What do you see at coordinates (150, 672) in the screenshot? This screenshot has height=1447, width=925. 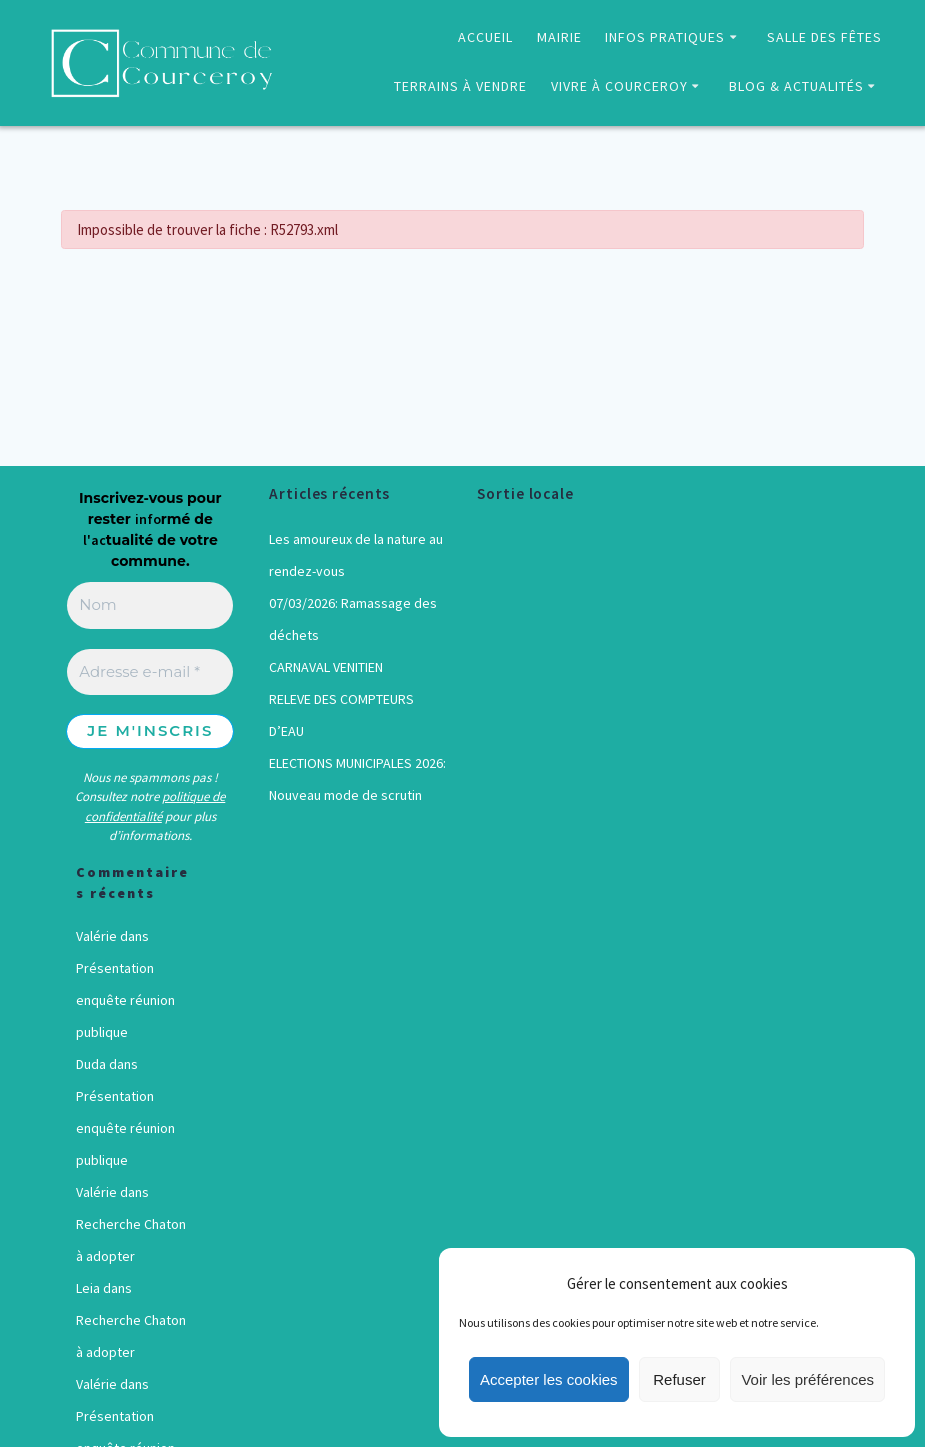 I see `[Adresse e-mail *]` at bounding box center [150, 672].